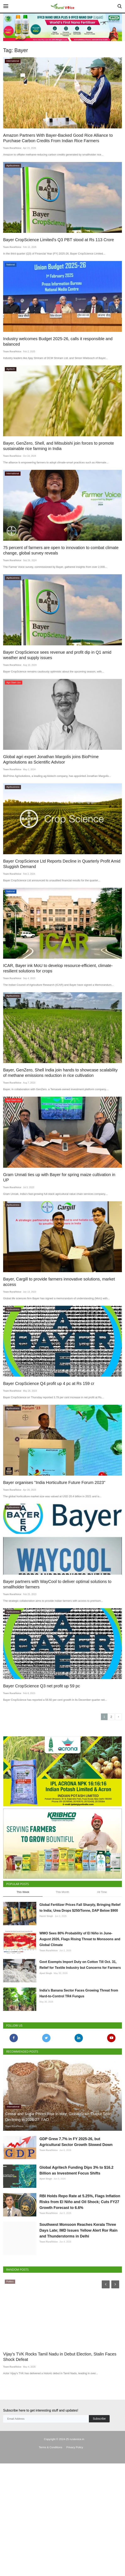 The width and height of the screenshot is (125, 2576). What do you see at coordinates (57, 655) in the screenshot?
I see `Bayer CropScience sees revenue and profit dip in Q1 amid weather and supply issues` at bounding box center [57, 655].